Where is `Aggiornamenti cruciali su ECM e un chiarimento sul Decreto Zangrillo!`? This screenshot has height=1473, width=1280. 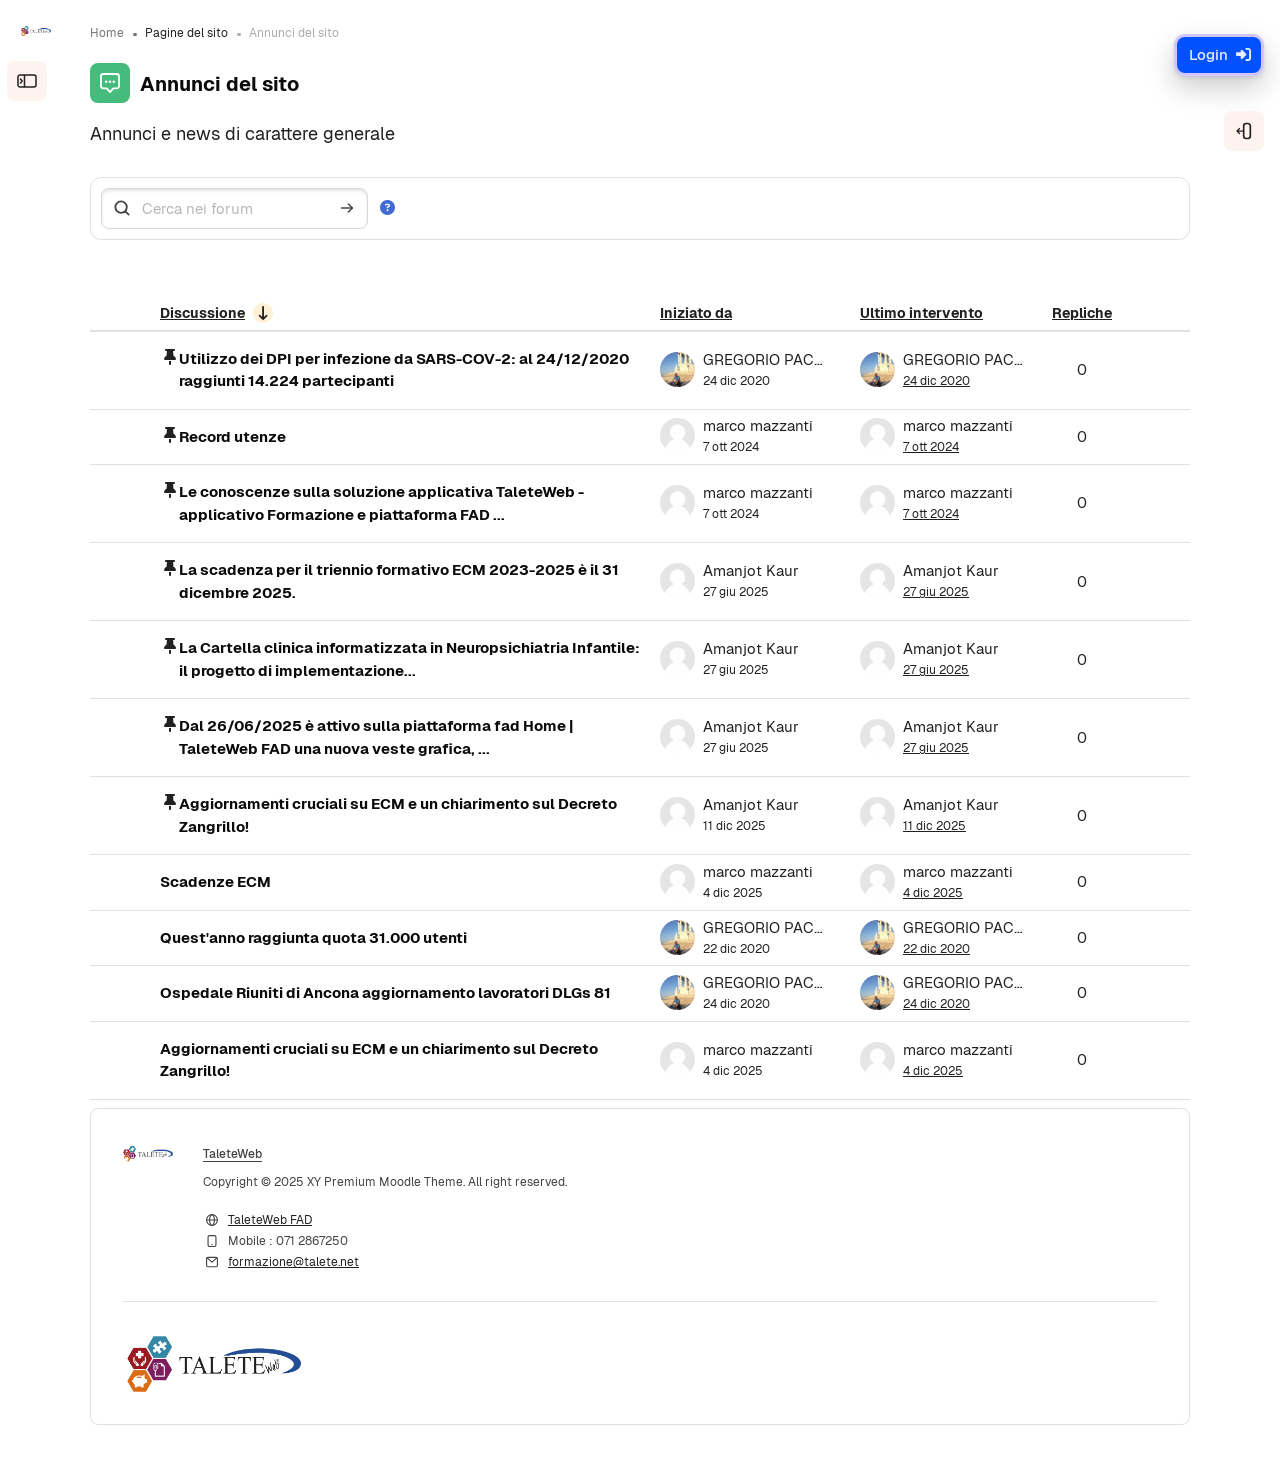 Aggiornamenti cruciali su ECM e un chiarimento sul Decreto Zangrillo! is located at coordinates (398, 815).